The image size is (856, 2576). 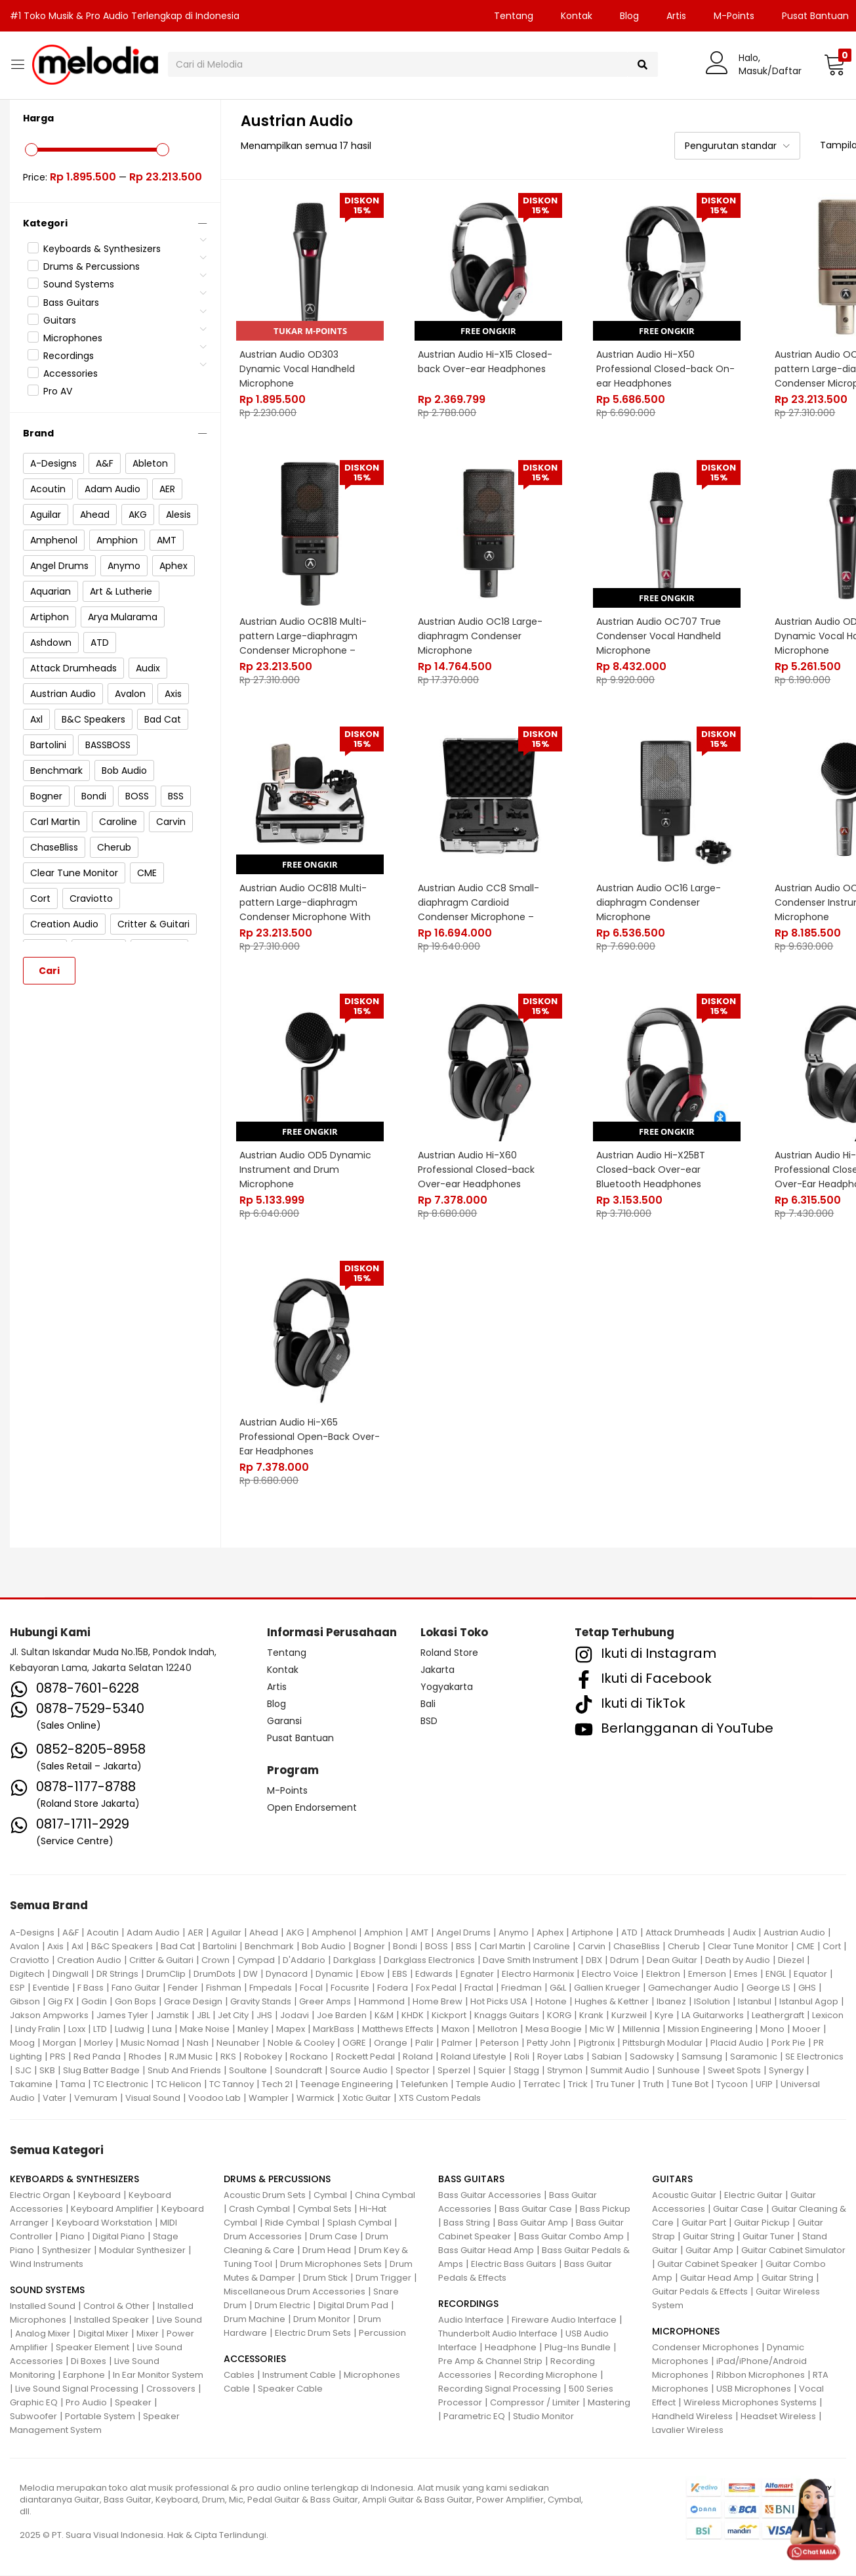 I want to click on ENGL, so click(x=775, y=1974).